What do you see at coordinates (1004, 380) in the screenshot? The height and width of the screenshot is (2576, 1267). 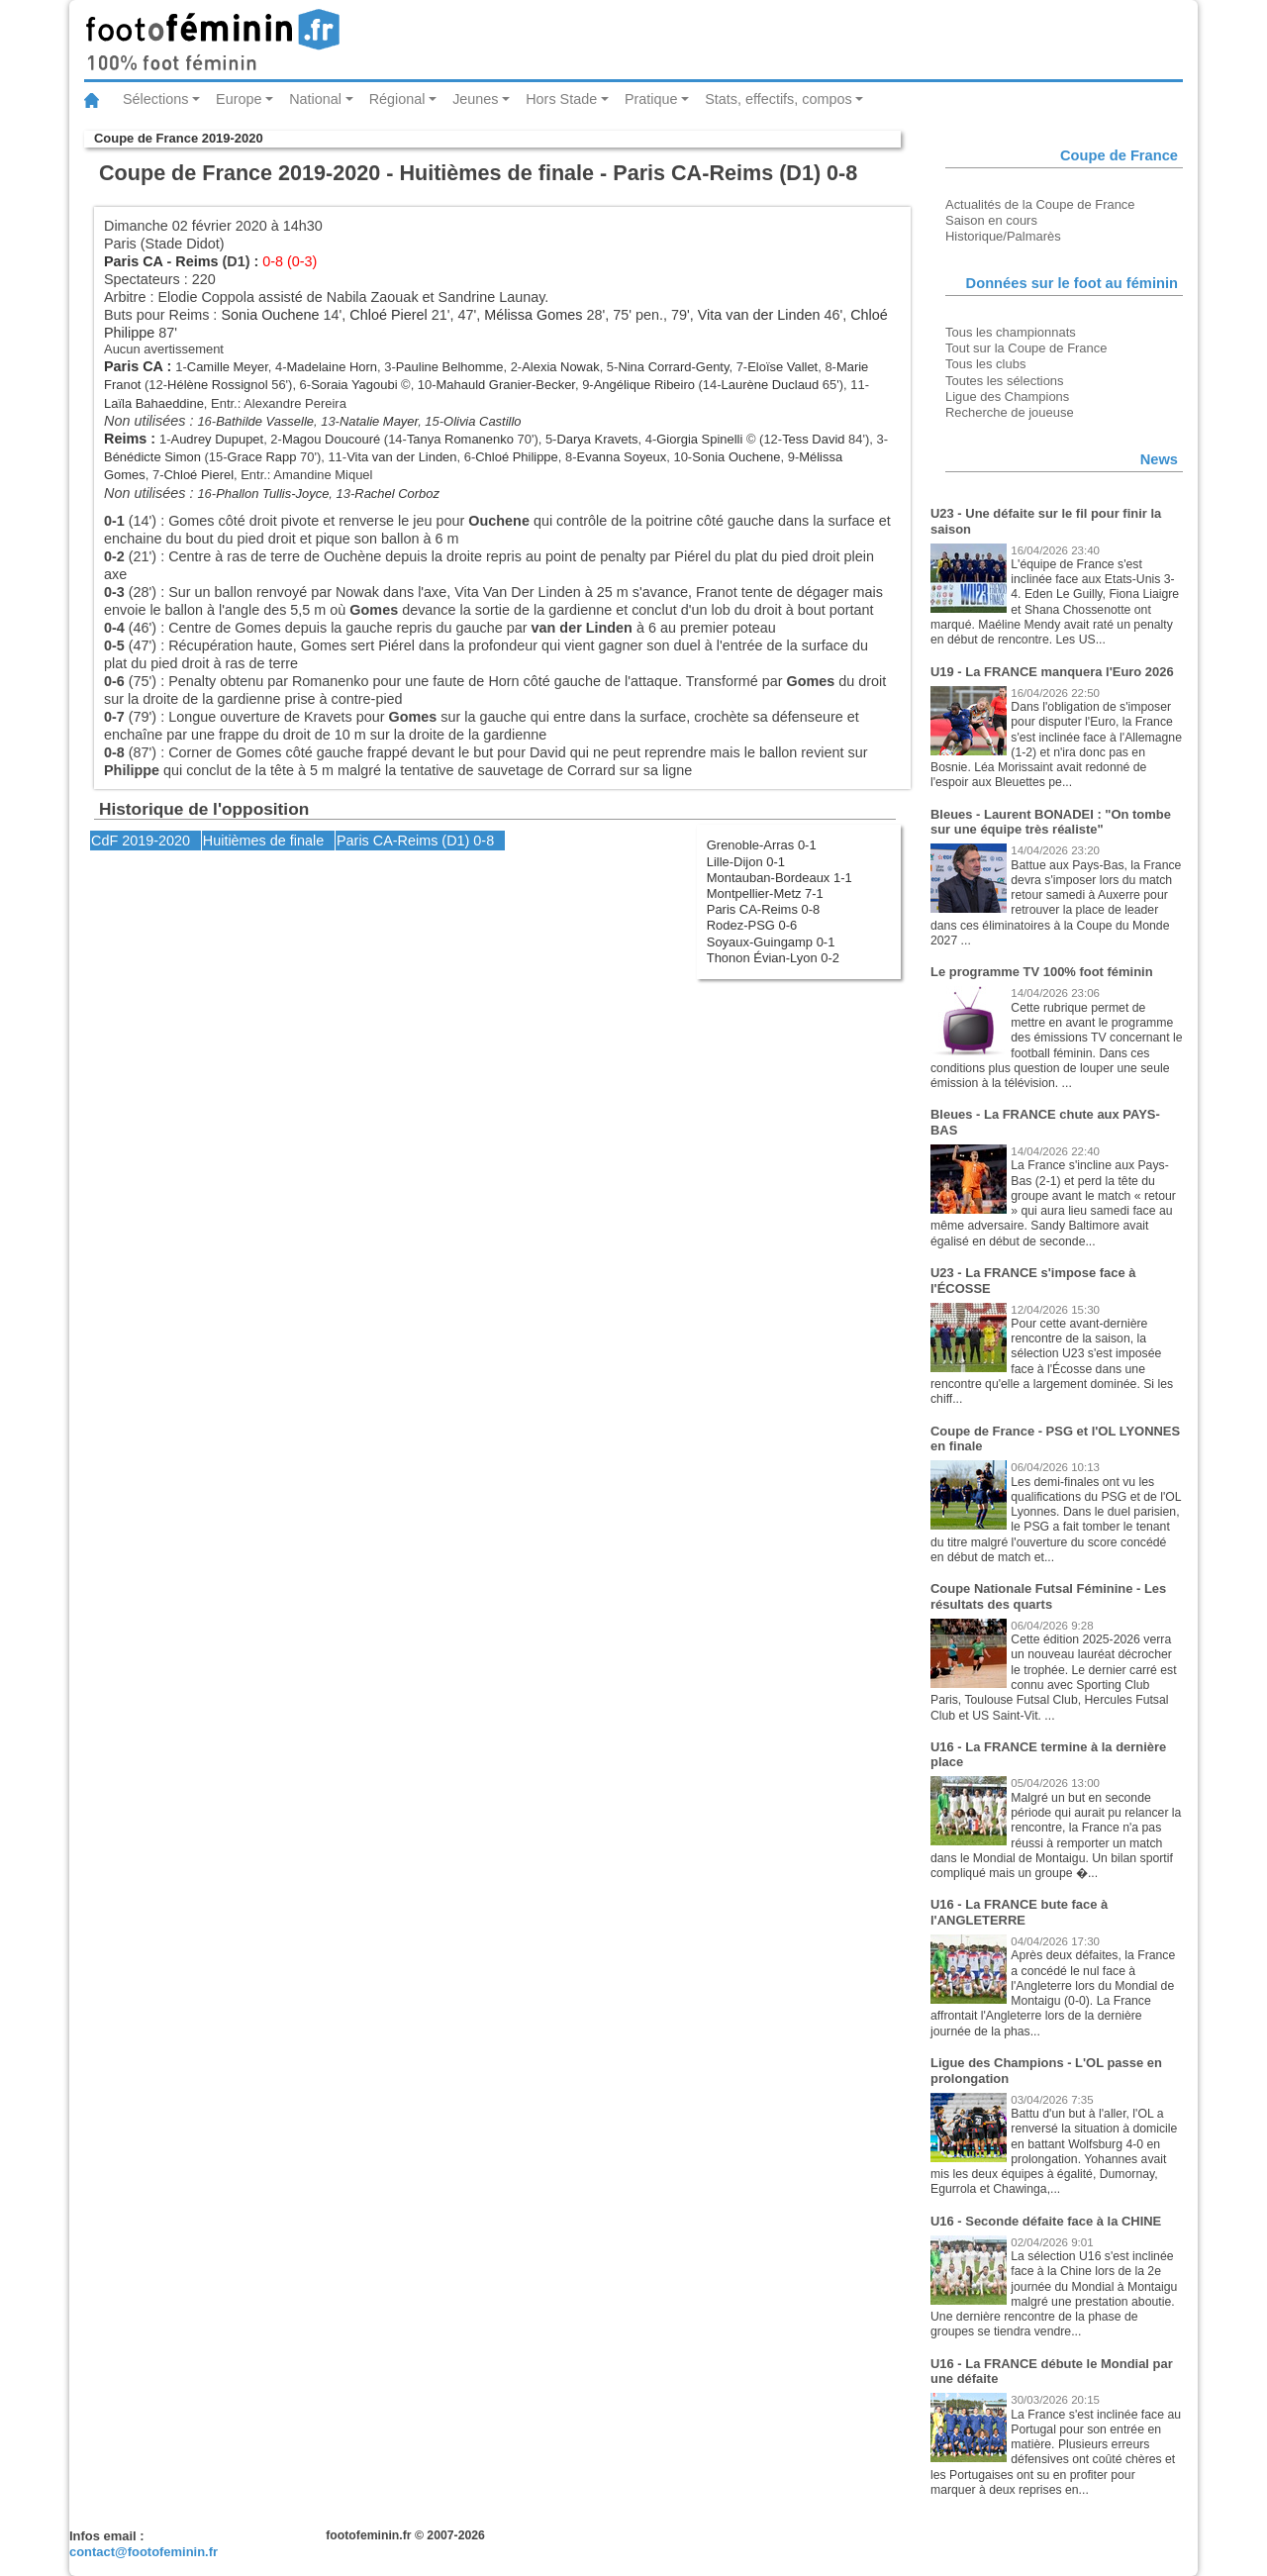 I see `Toutes les sélections` at bounding box center [1004, 380].